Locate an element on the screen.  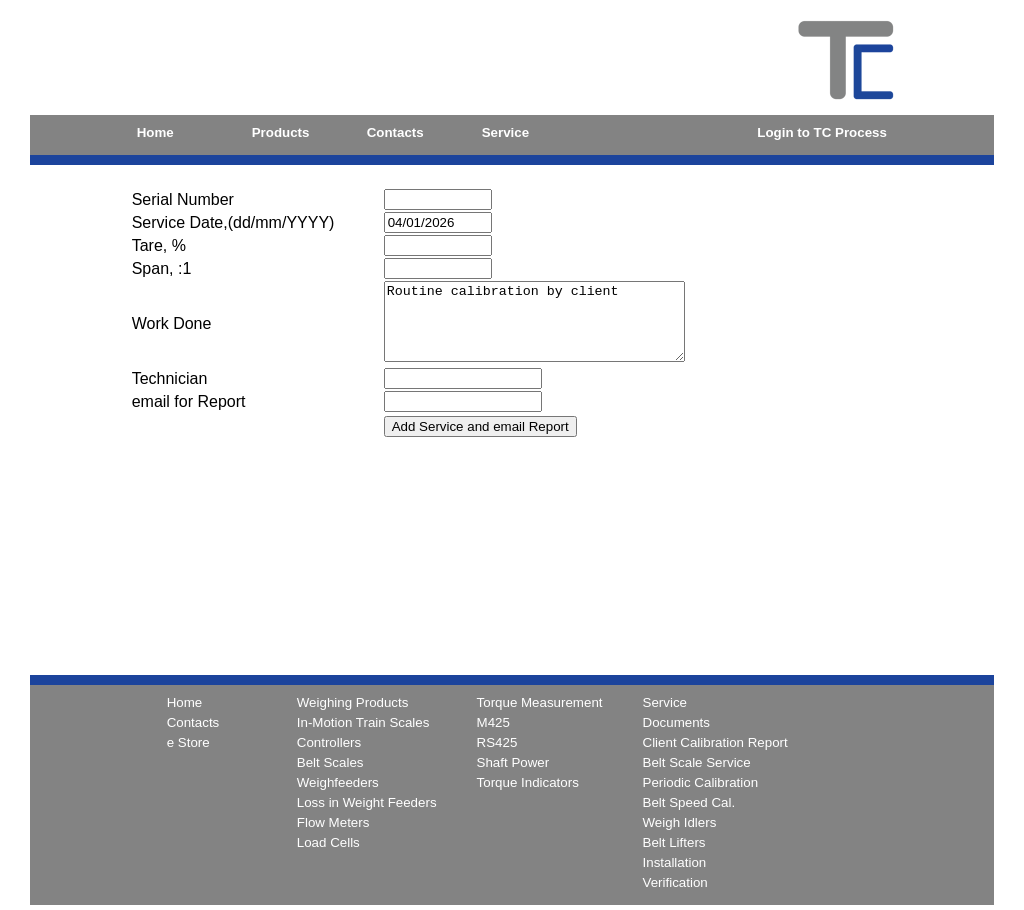
Weighing Products is located at coordinates (353, 702).